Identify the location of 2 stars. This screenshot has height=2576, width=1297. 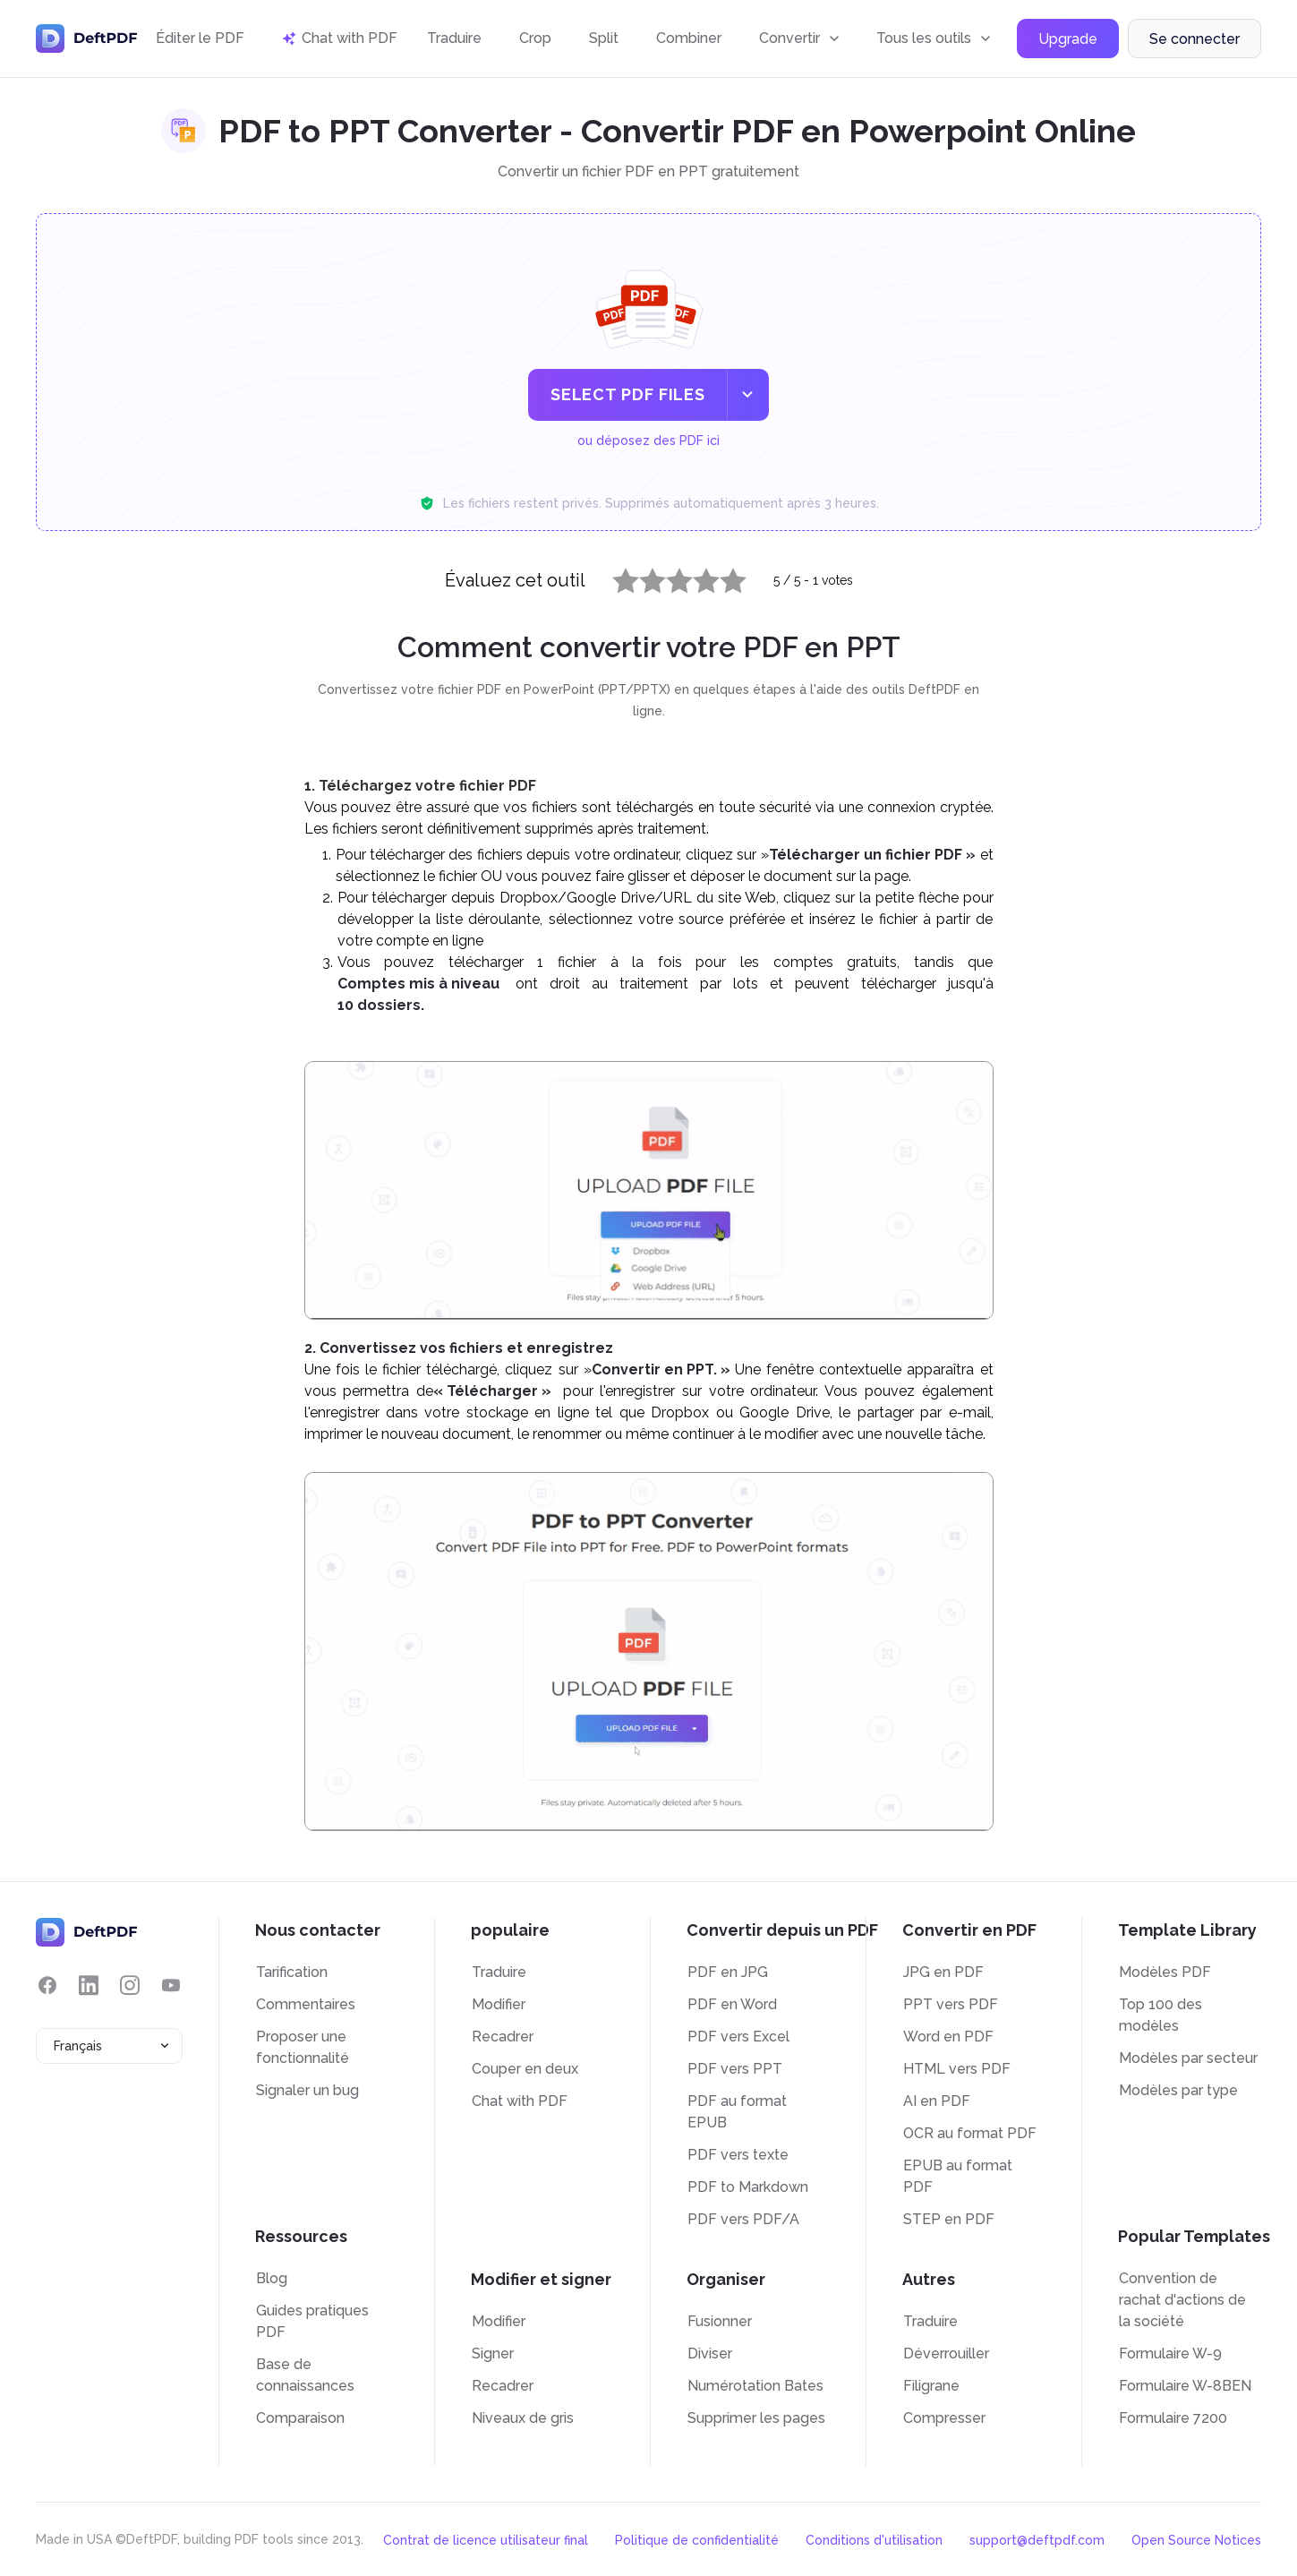
(641, 577).